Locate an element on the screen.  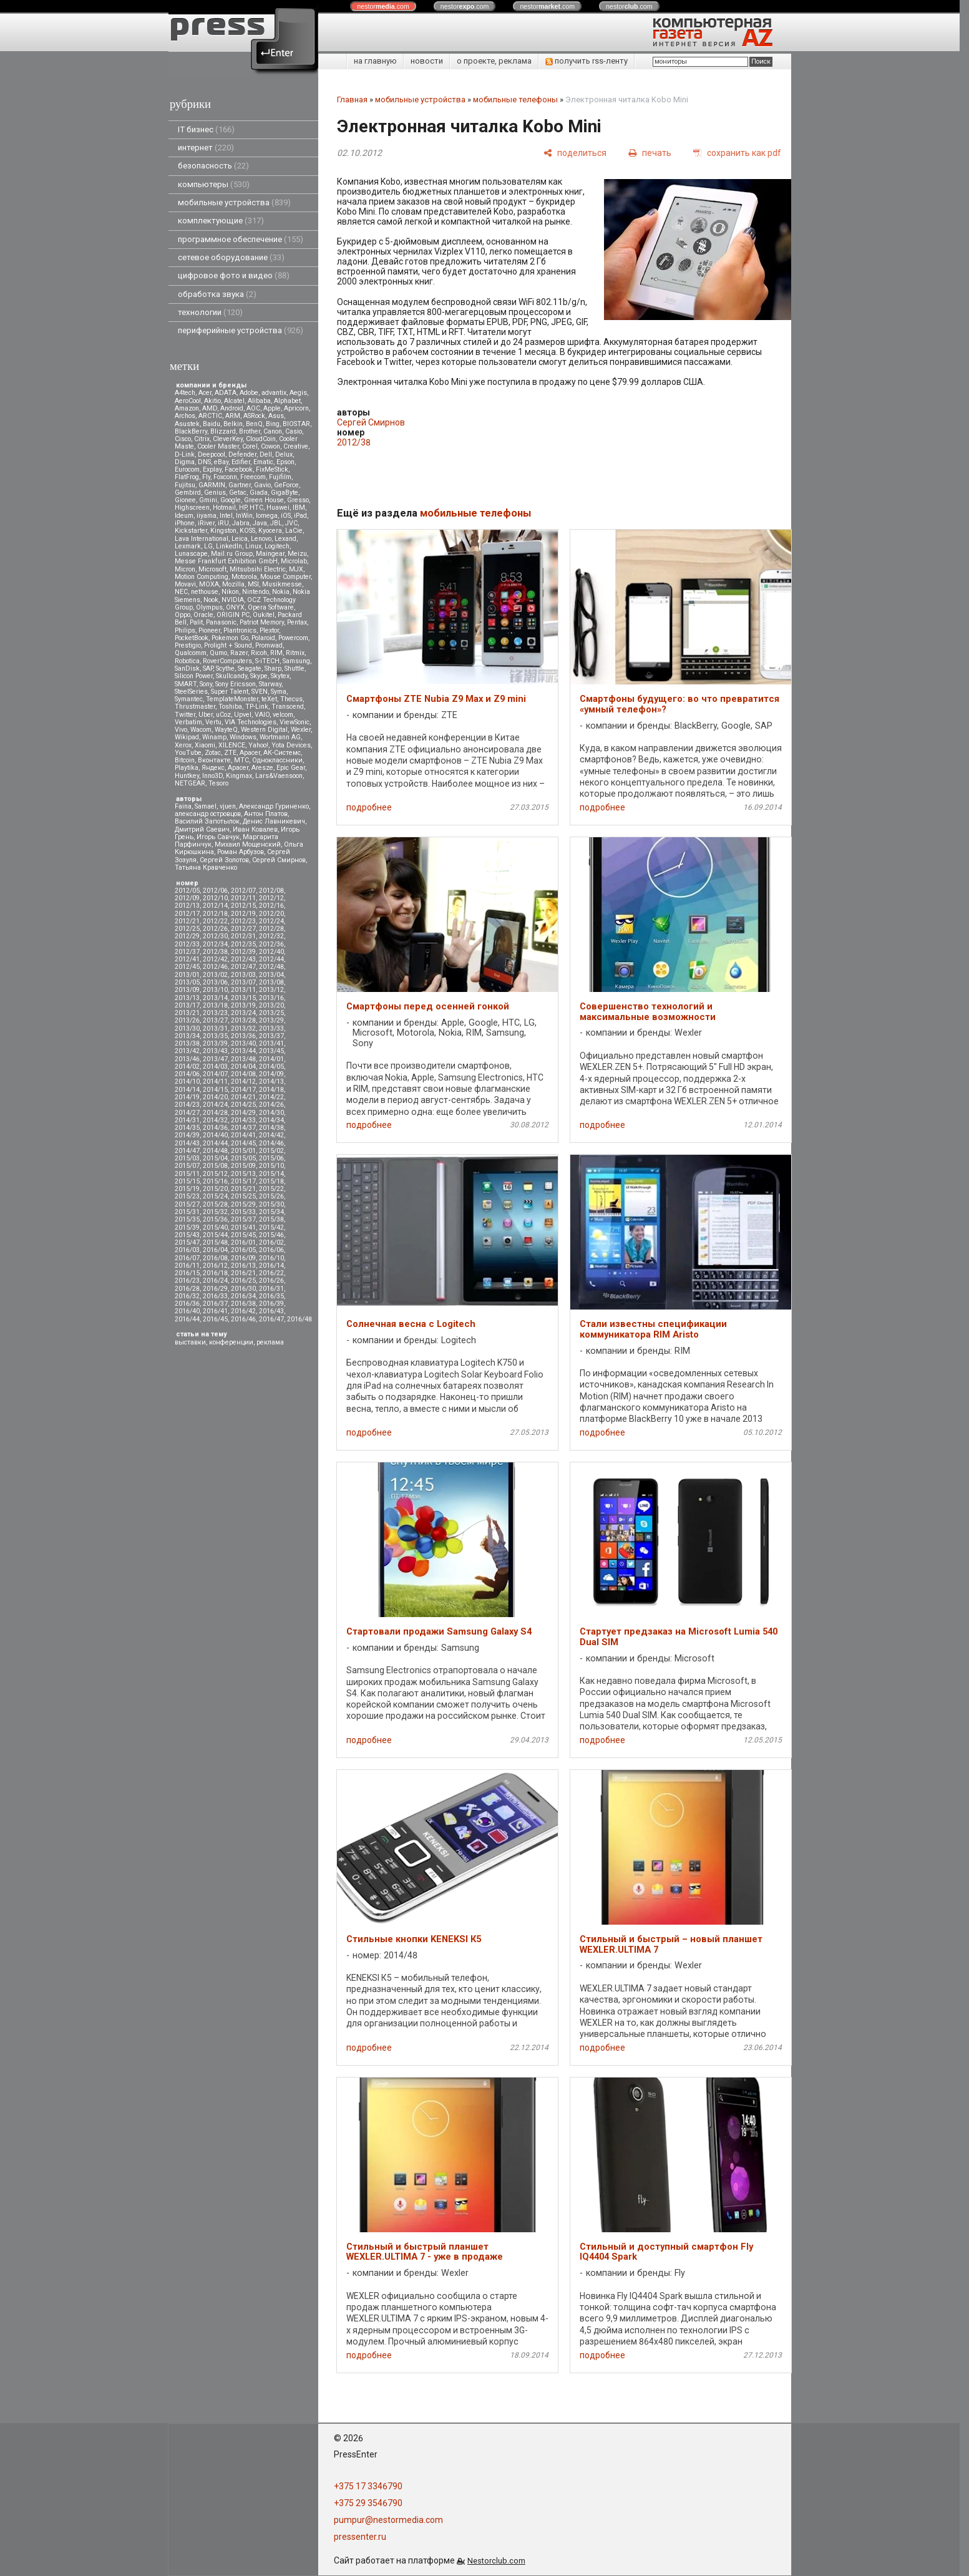
YouTube is located at coordinates (188, 753).